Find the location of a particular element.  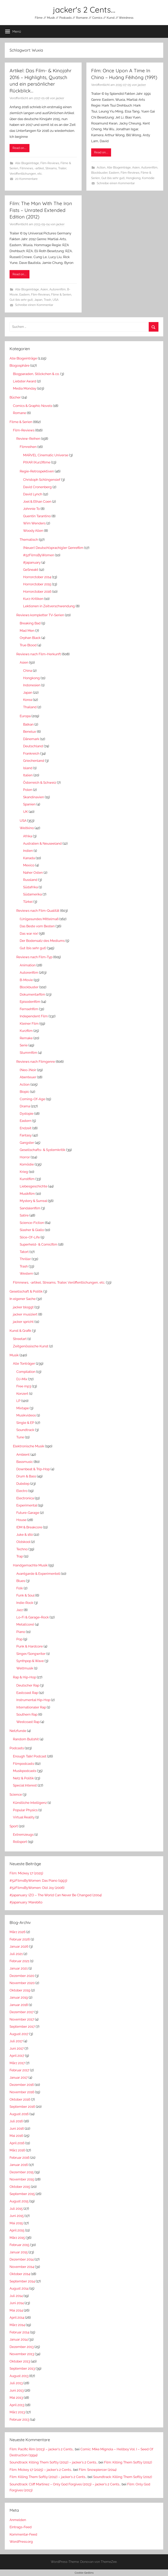

Serie is located at coordinates (24, 1045).